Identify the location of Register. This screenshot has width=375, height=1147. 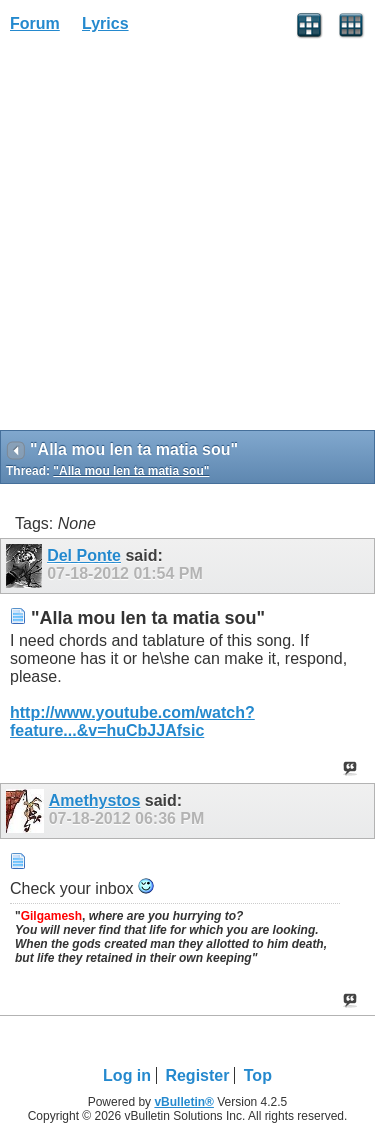
(197, 1075).